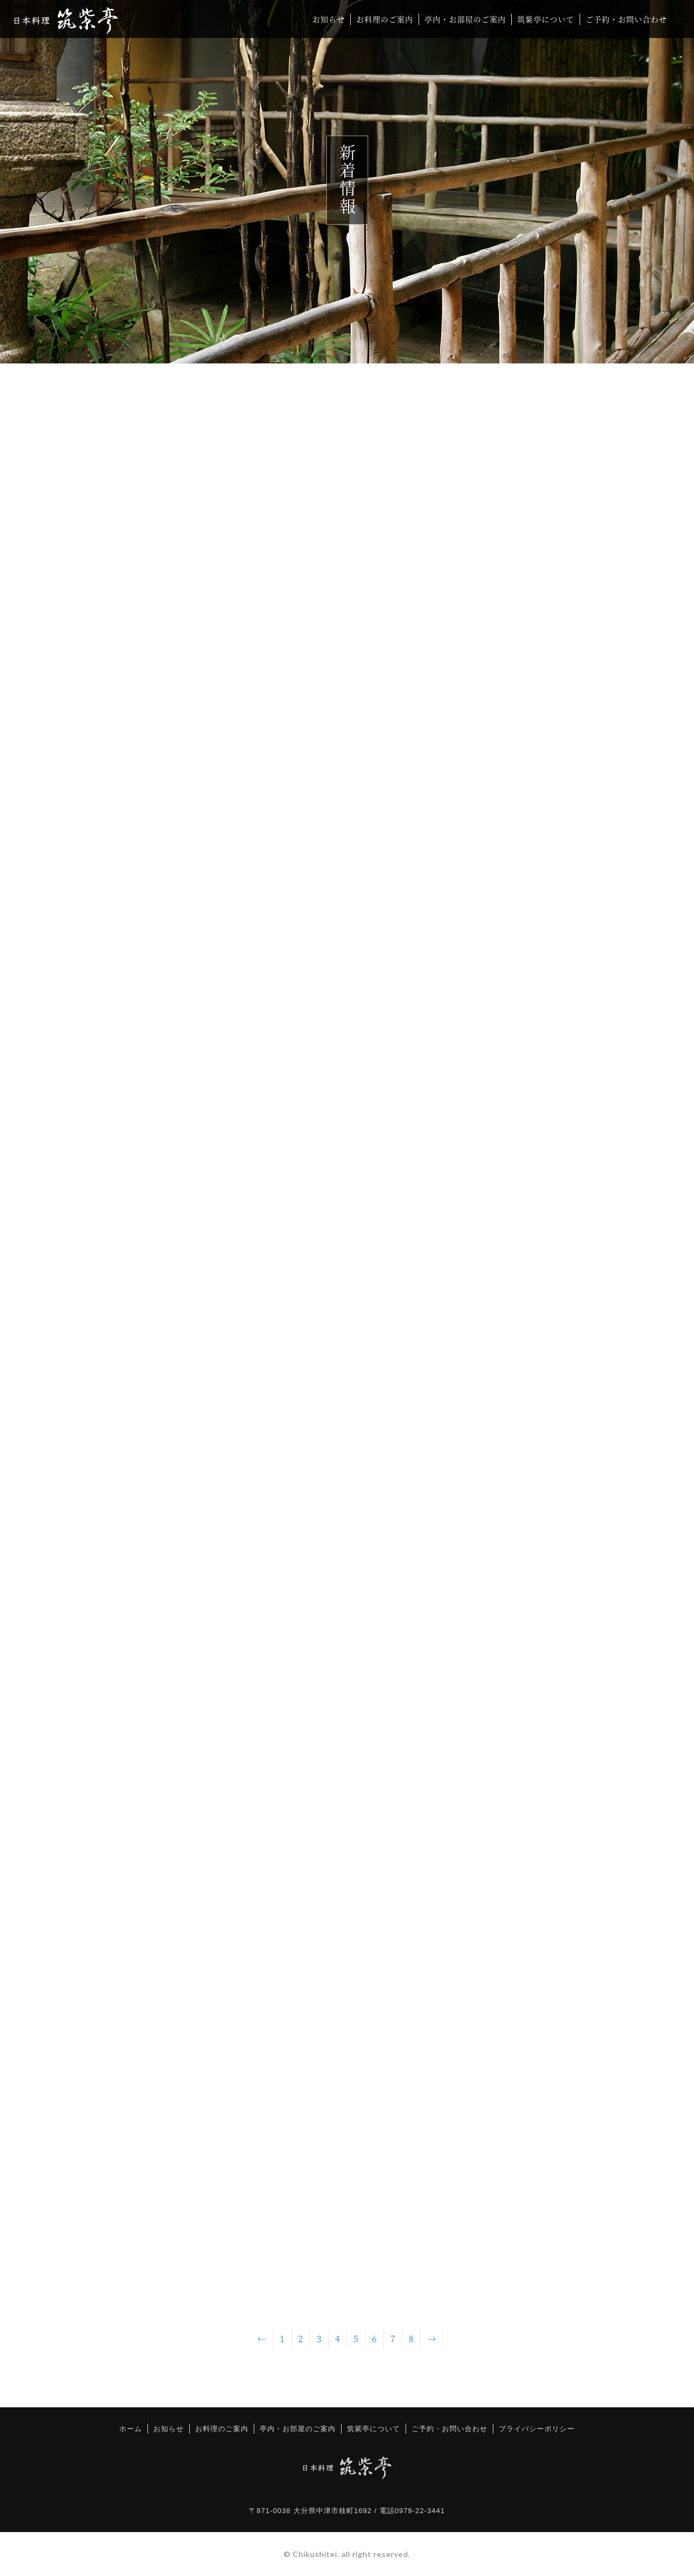  Describe the element at coordinates (347, 2554) in the screenshot. I see `© Chikushitei. all right reserved.` at that location.